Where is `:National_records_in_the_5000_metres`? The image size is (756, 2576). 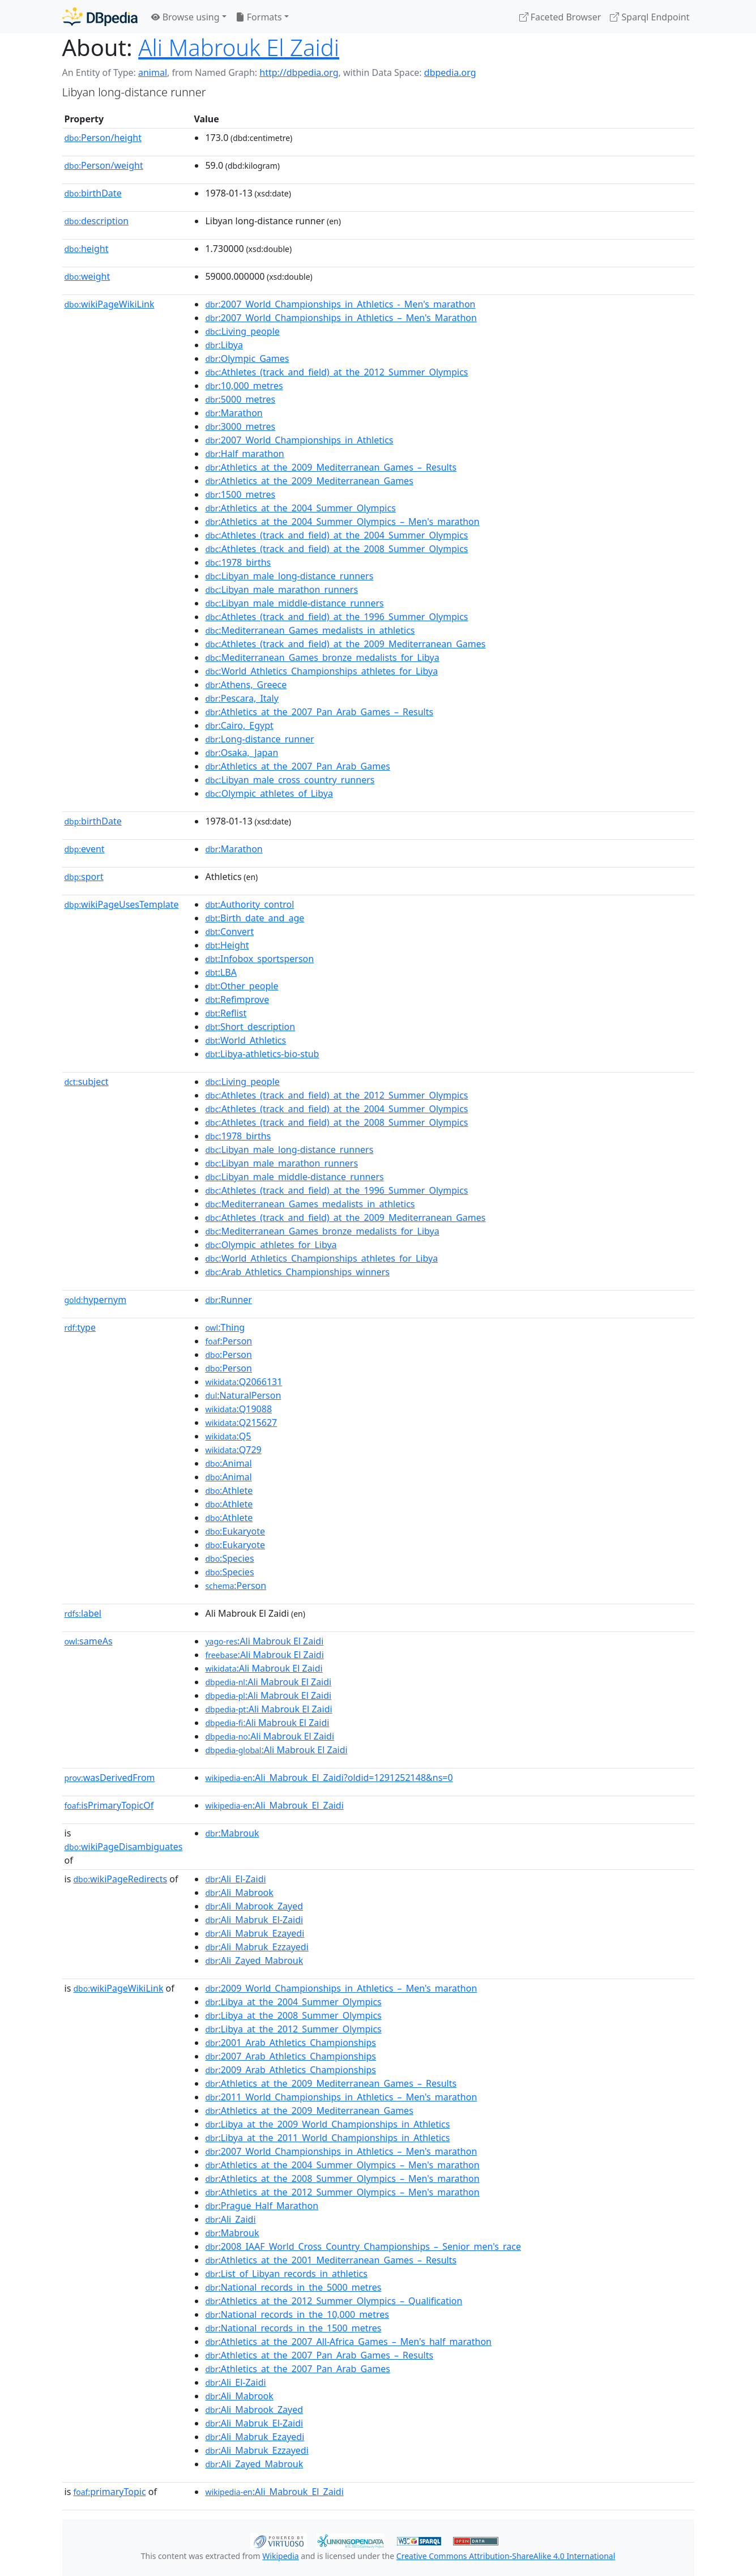
:National_records_in_the_5000_metres is located at coordinates (293, 2287).